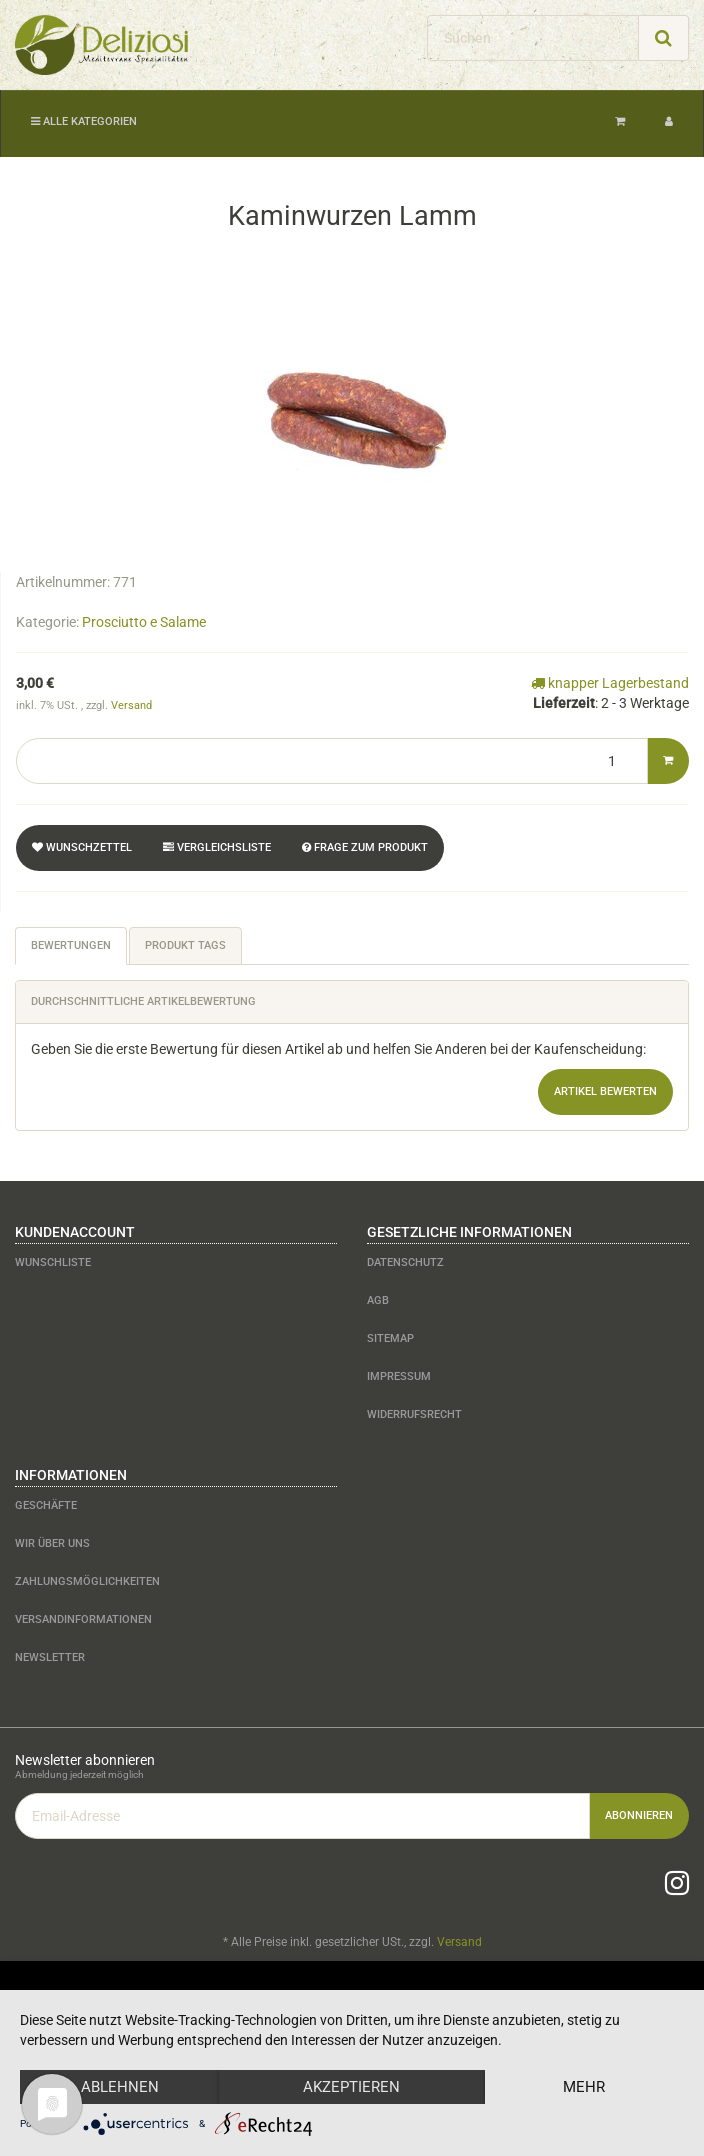 This screenshot has height=2156, width=704. I want to click on Geschäfte, so click(46, 1505).